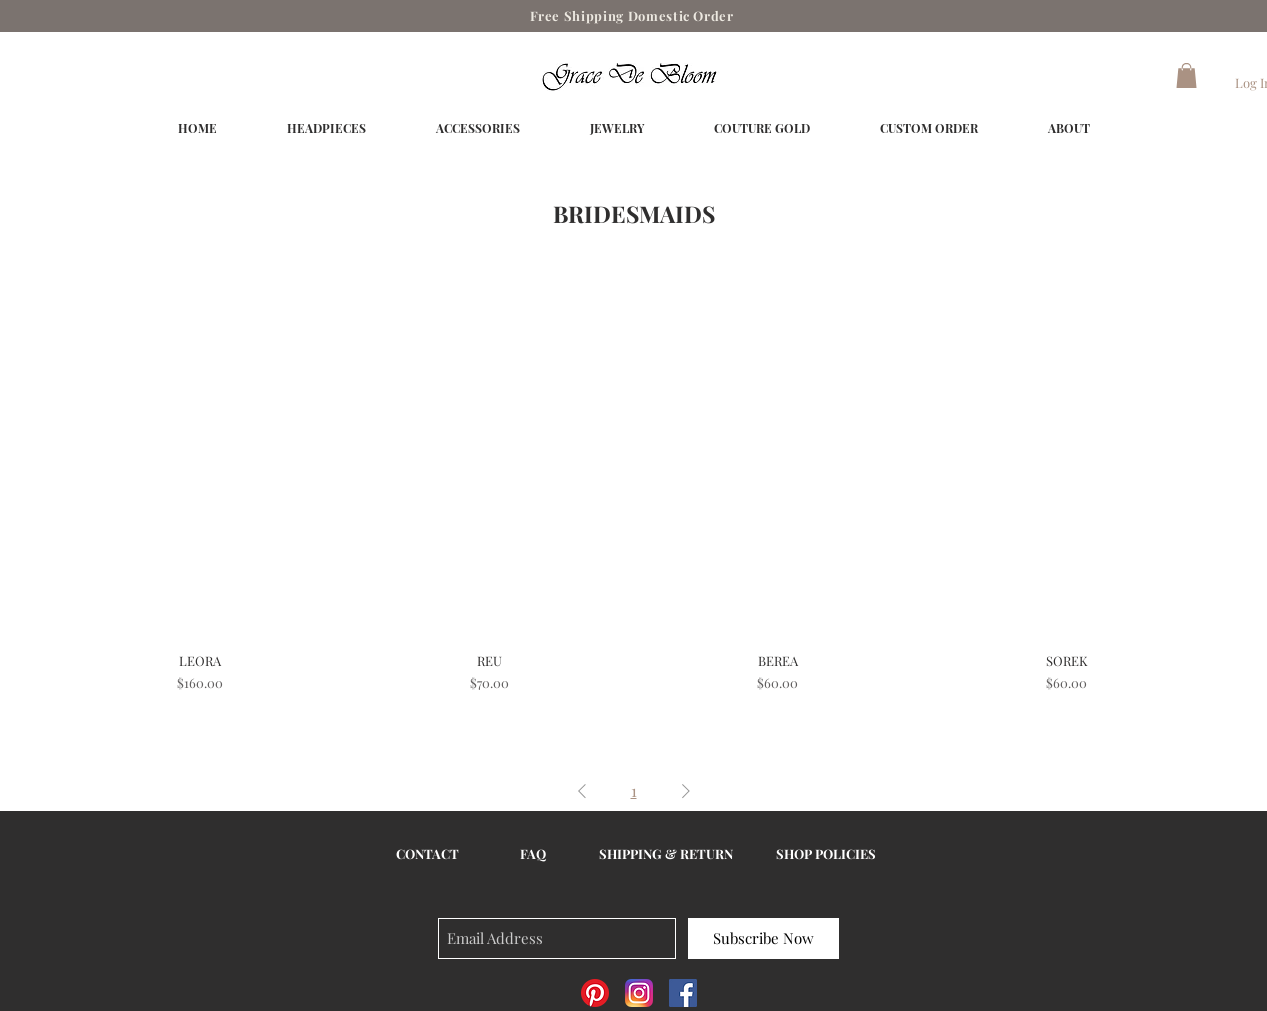  What do you see at coordinates (595, 993) in the screenshot?
I see `[Pinterest]` at bounding box center [595, 993].